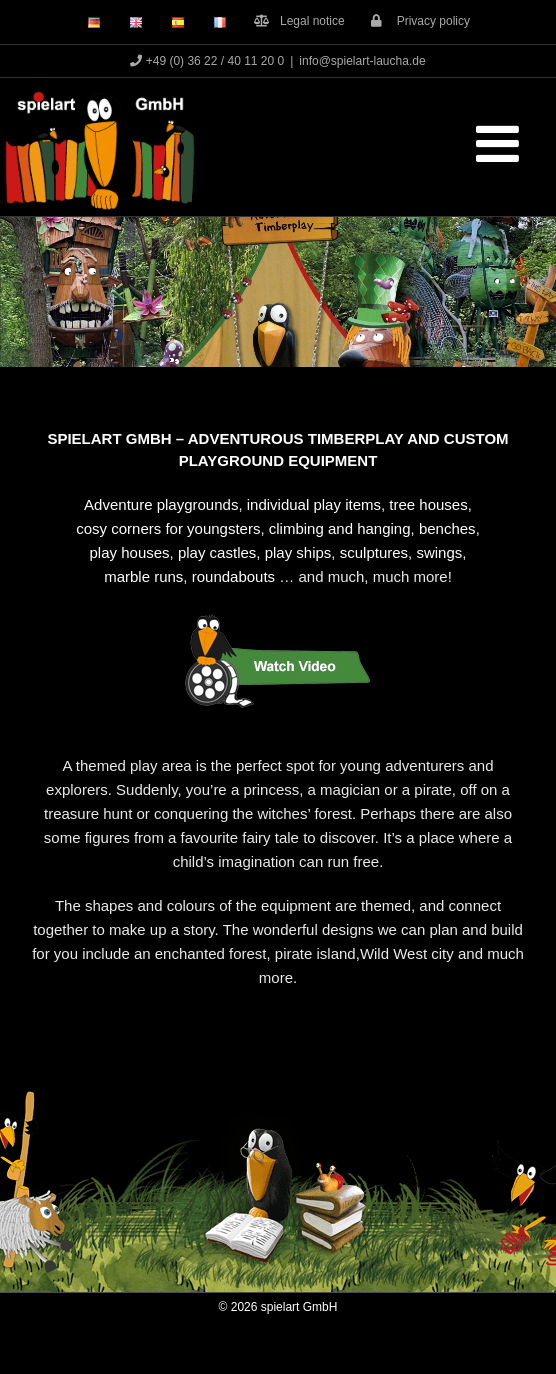 Image resolution: width=556 pixels, height=1374 pixels. What do you see at coordinates (340, 528) in the screenshot?
I see `climbing and hanging` at bounding box center [340, 528].